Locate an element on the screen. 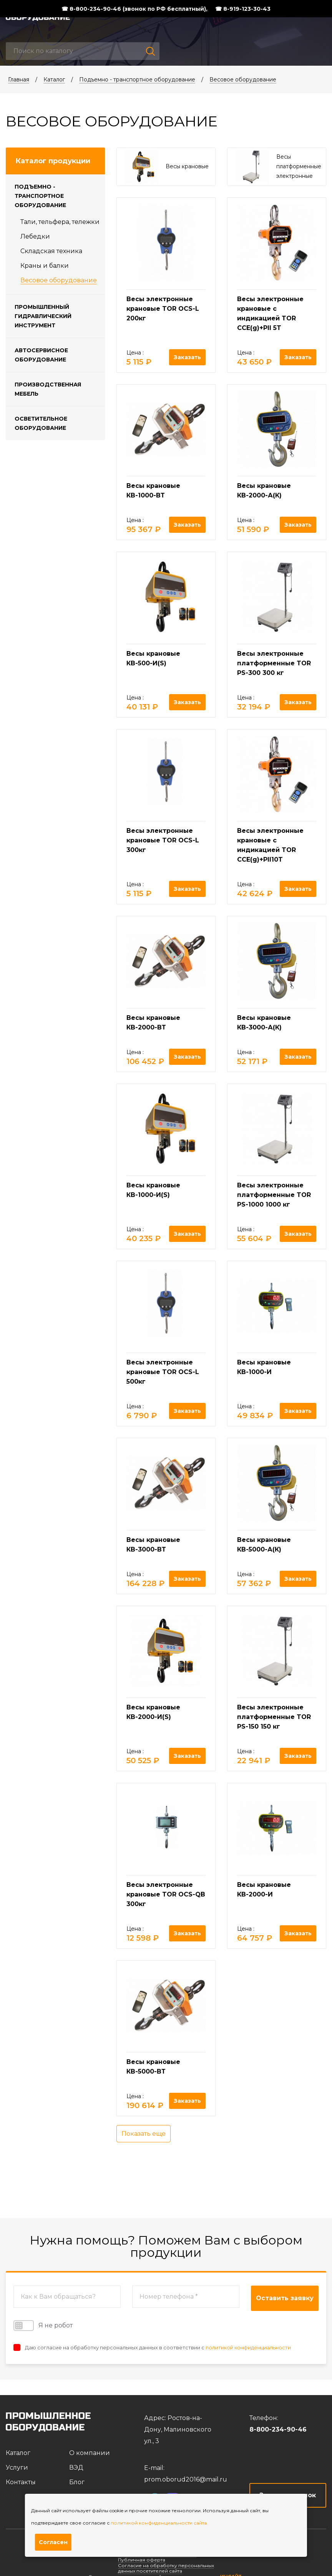 The height and width of the screenshot is (2576, 332). Контакты is located at coordinates (21, 2482).